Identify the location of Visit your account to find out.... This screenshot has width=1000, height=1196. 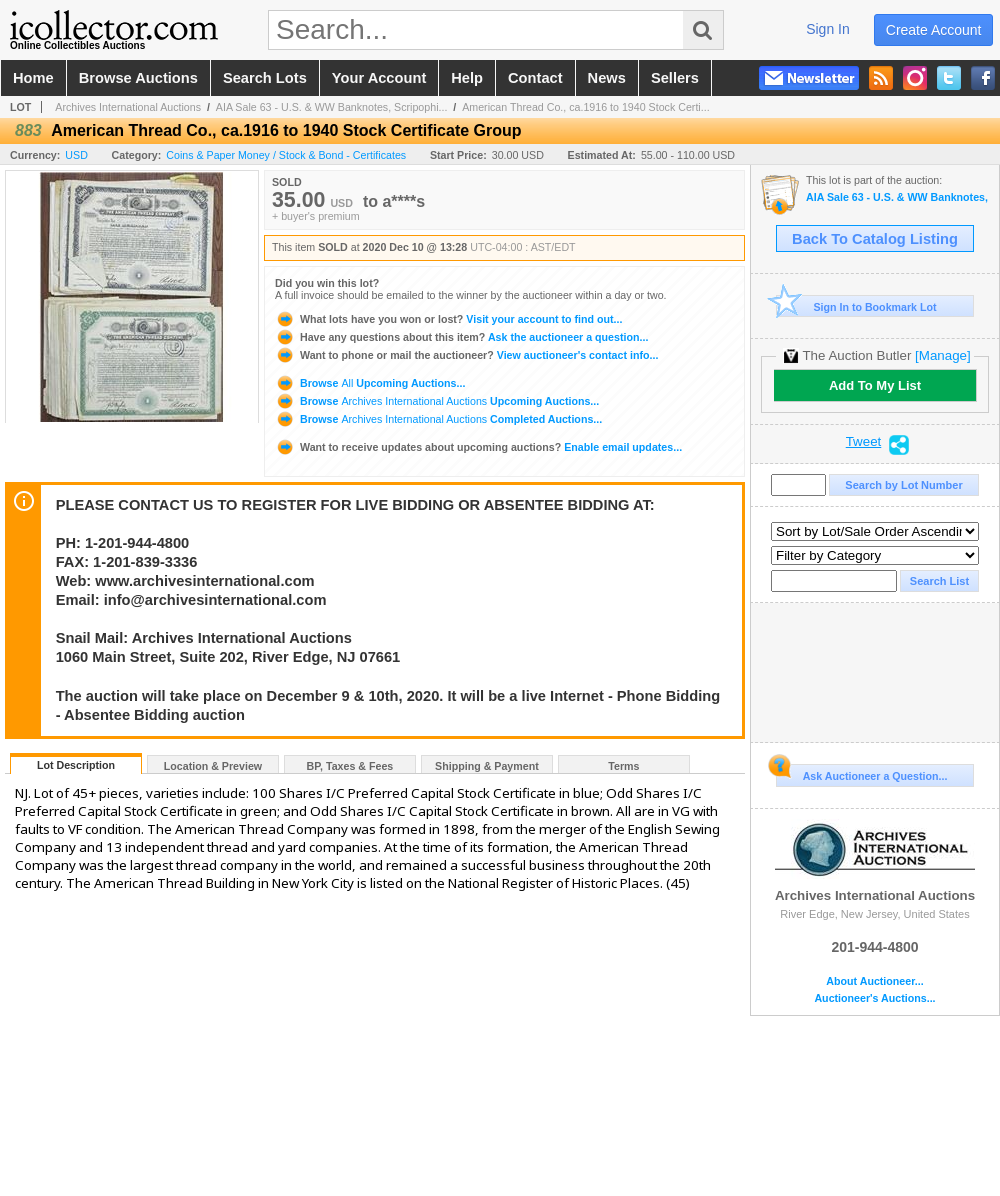
(448, 319).